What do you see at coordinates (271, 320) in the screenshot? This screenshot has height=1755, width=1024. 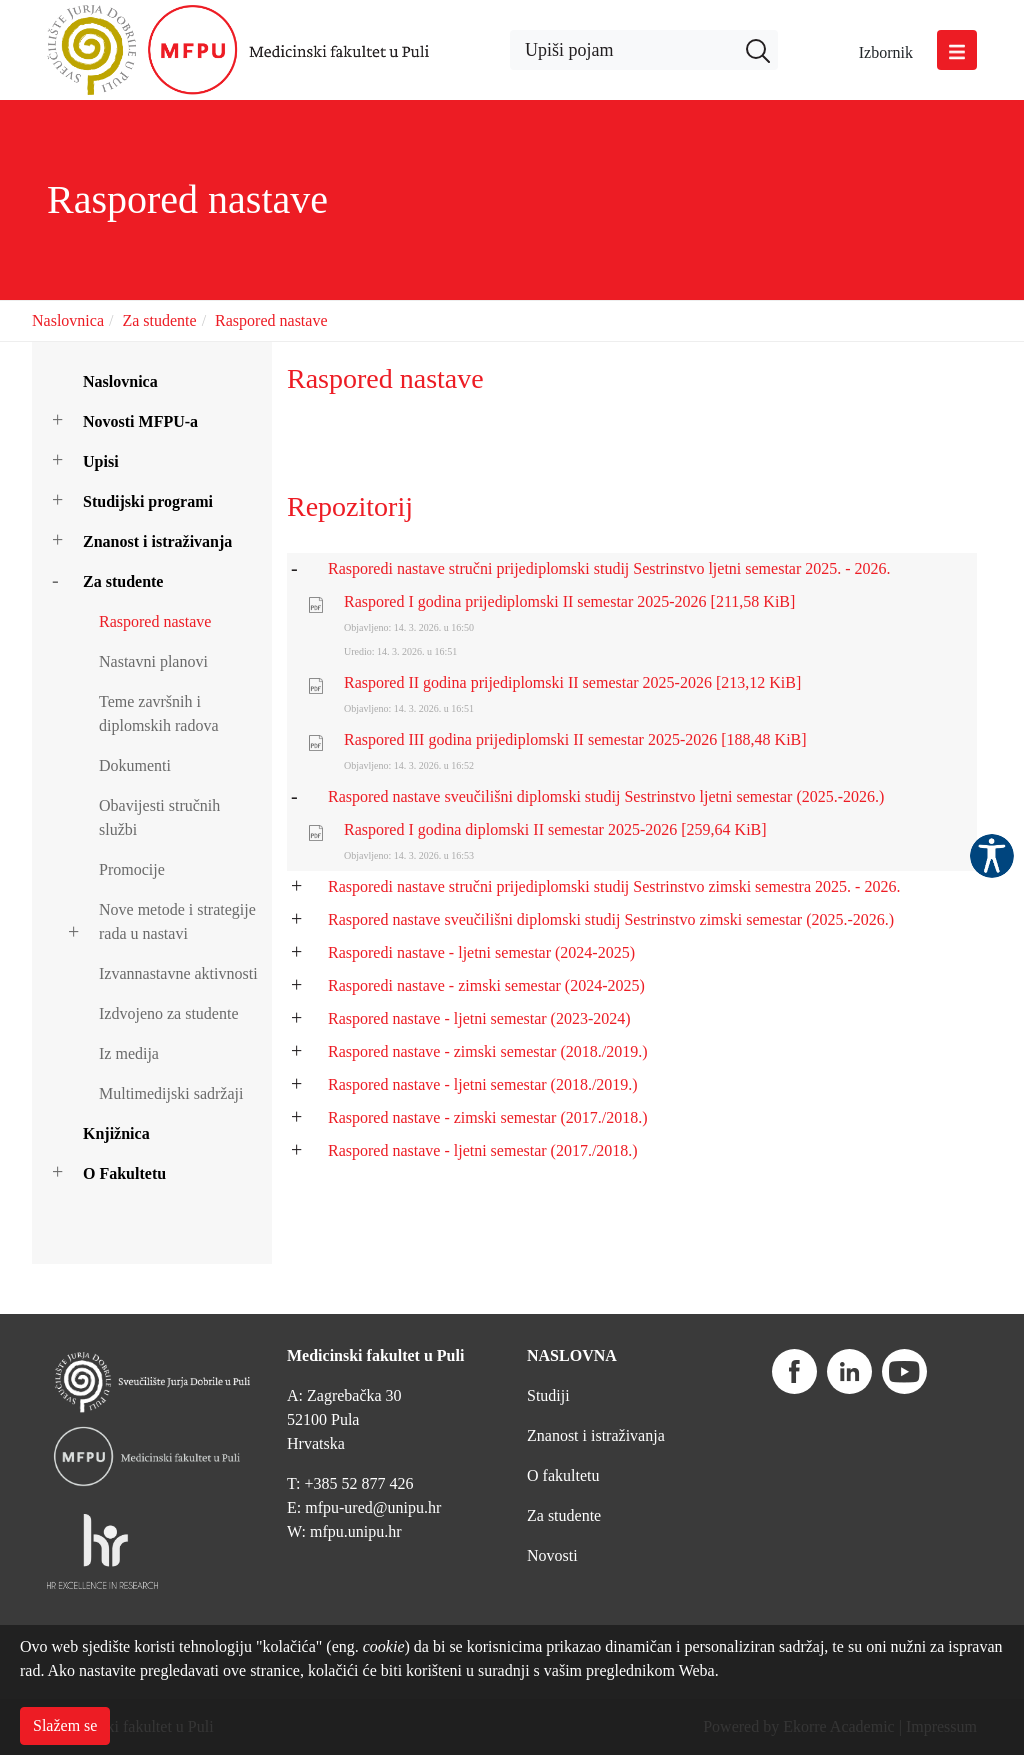 I see `Raspored nastave` at bounding box center [271, 320].